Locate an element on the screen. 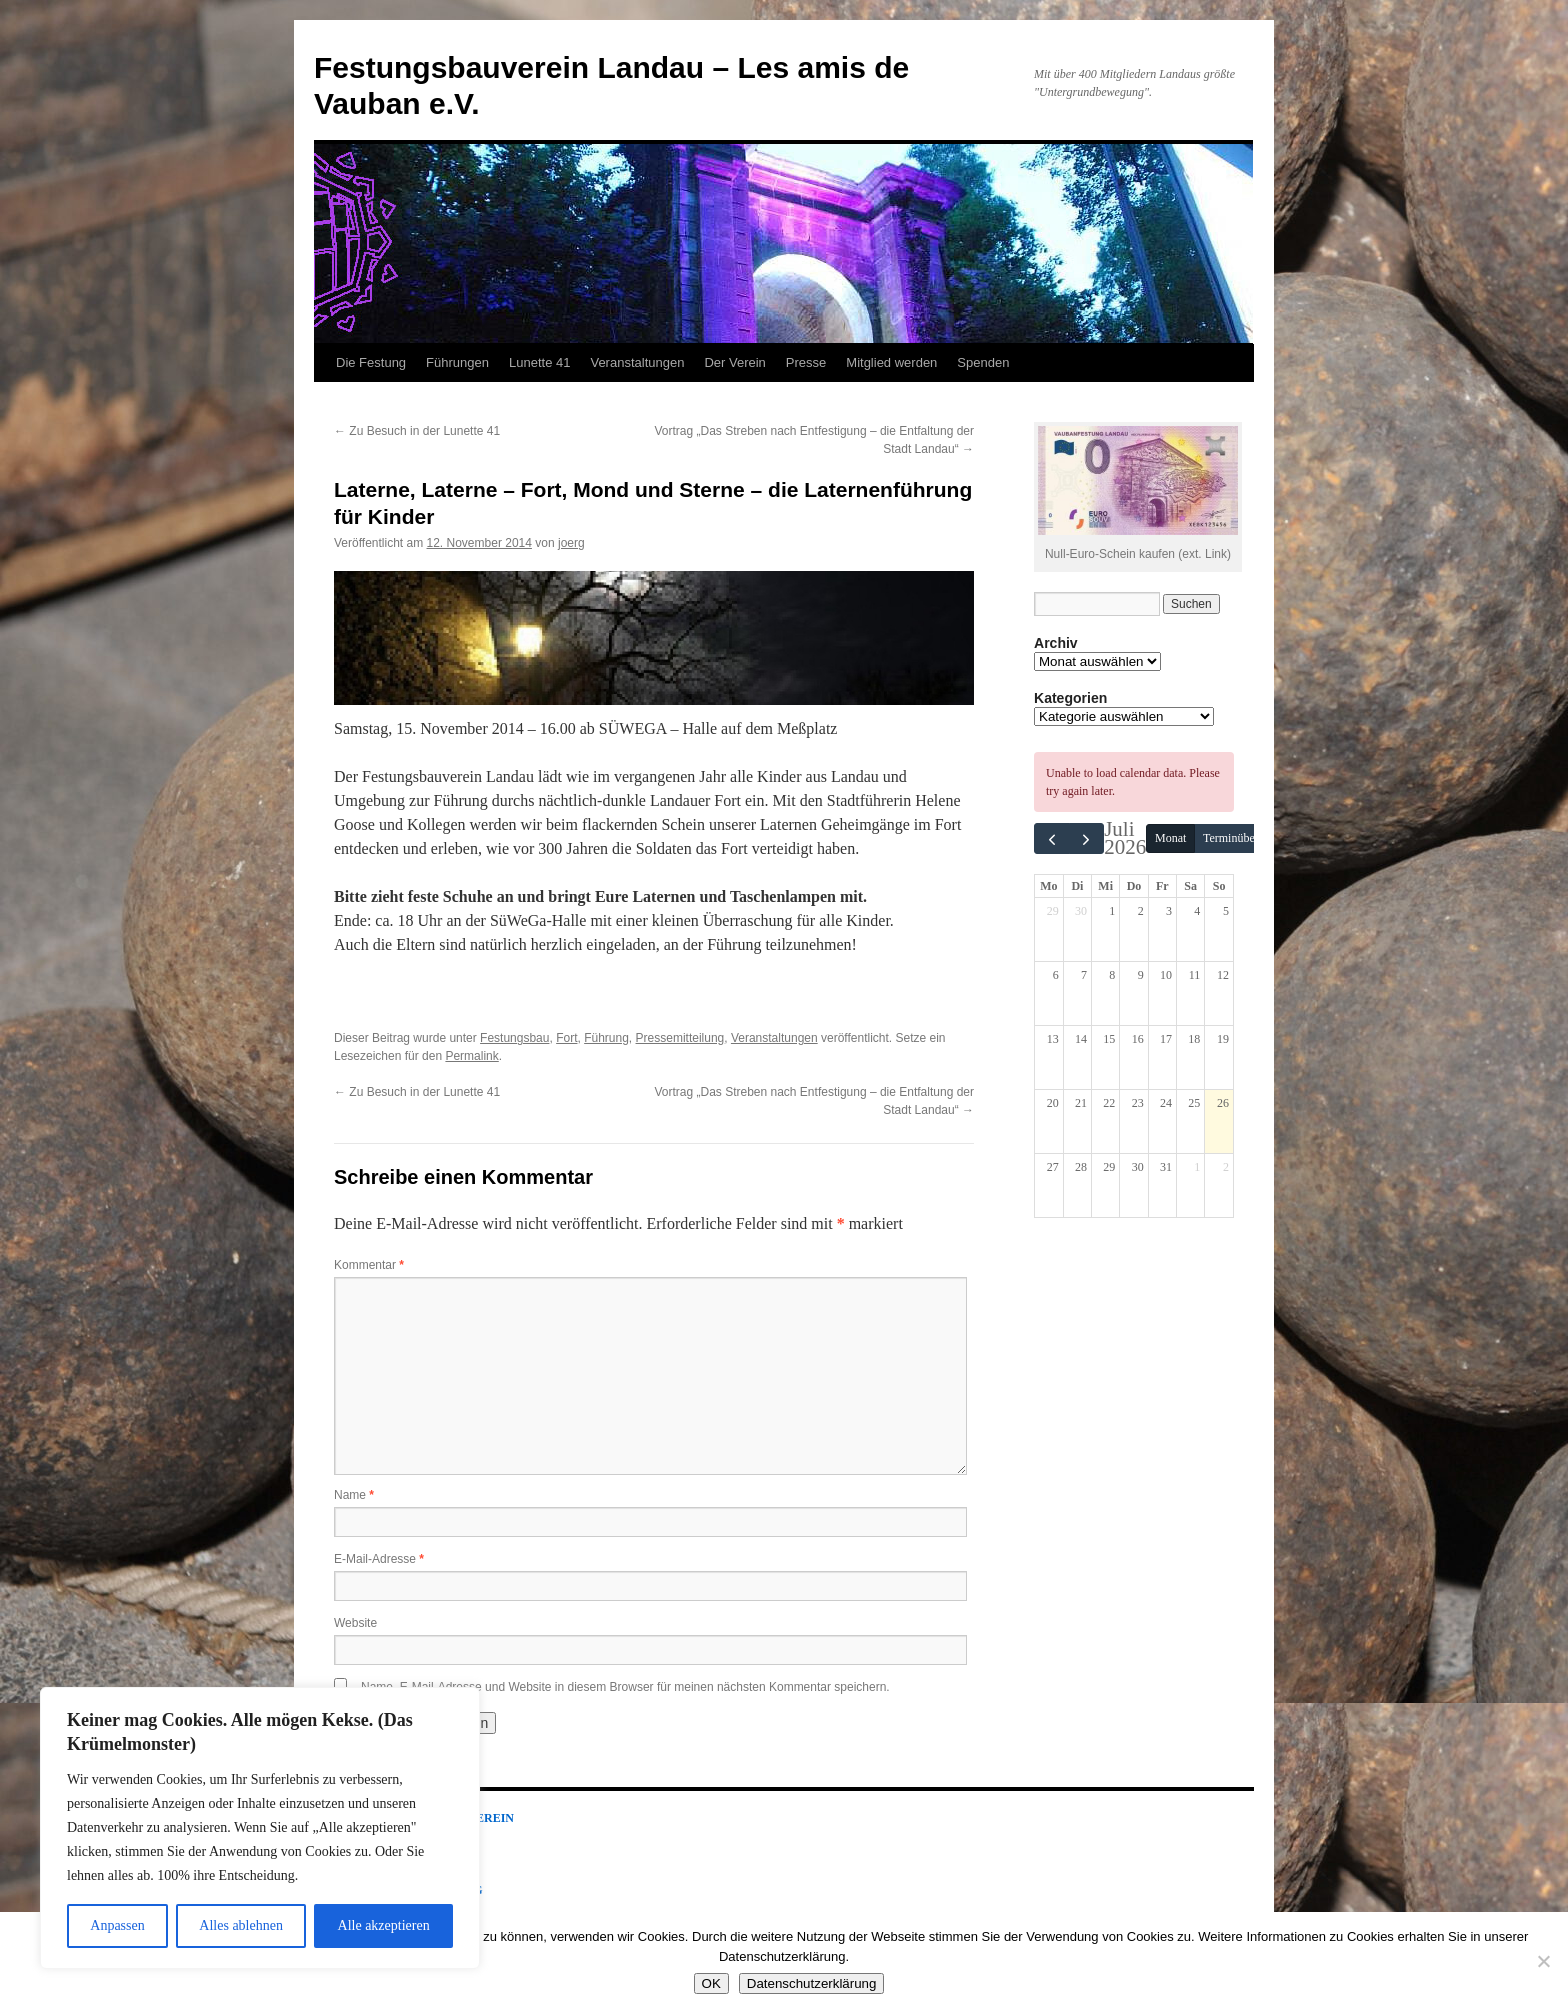 The height and width of the screenshot is (2009, 1568). 17 [17. Juli 2026] is located at coordinates (1166, 1039).